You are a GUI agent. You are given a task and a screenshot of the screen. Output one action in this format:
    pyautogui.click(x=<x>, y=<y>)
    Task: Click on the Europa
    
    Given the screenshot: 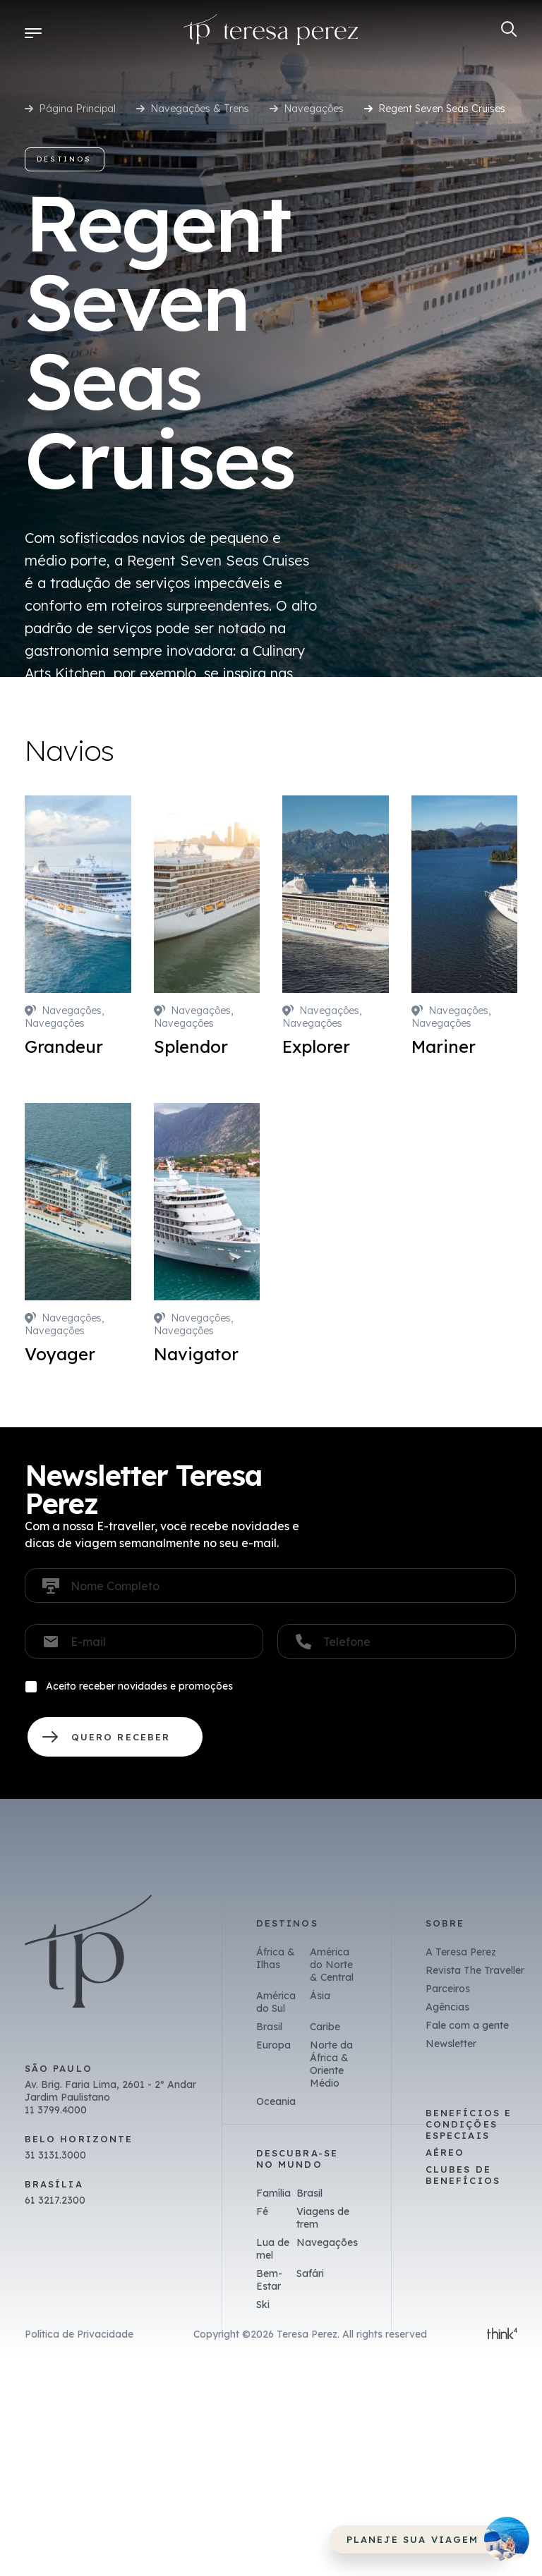 What is the action you would take?
    pyautogui.click(x=273, y=2045)
    